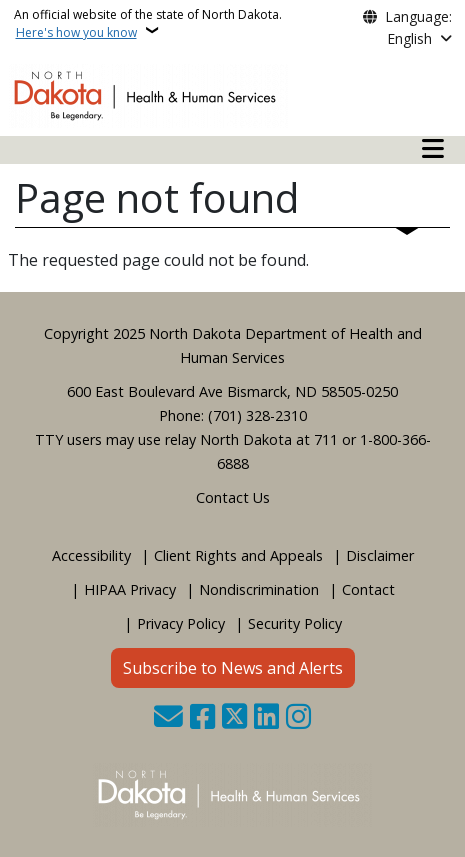 The width and height of the screenshot is (465, 857). I want to click on (701) 328-2310, so click(257, 415).